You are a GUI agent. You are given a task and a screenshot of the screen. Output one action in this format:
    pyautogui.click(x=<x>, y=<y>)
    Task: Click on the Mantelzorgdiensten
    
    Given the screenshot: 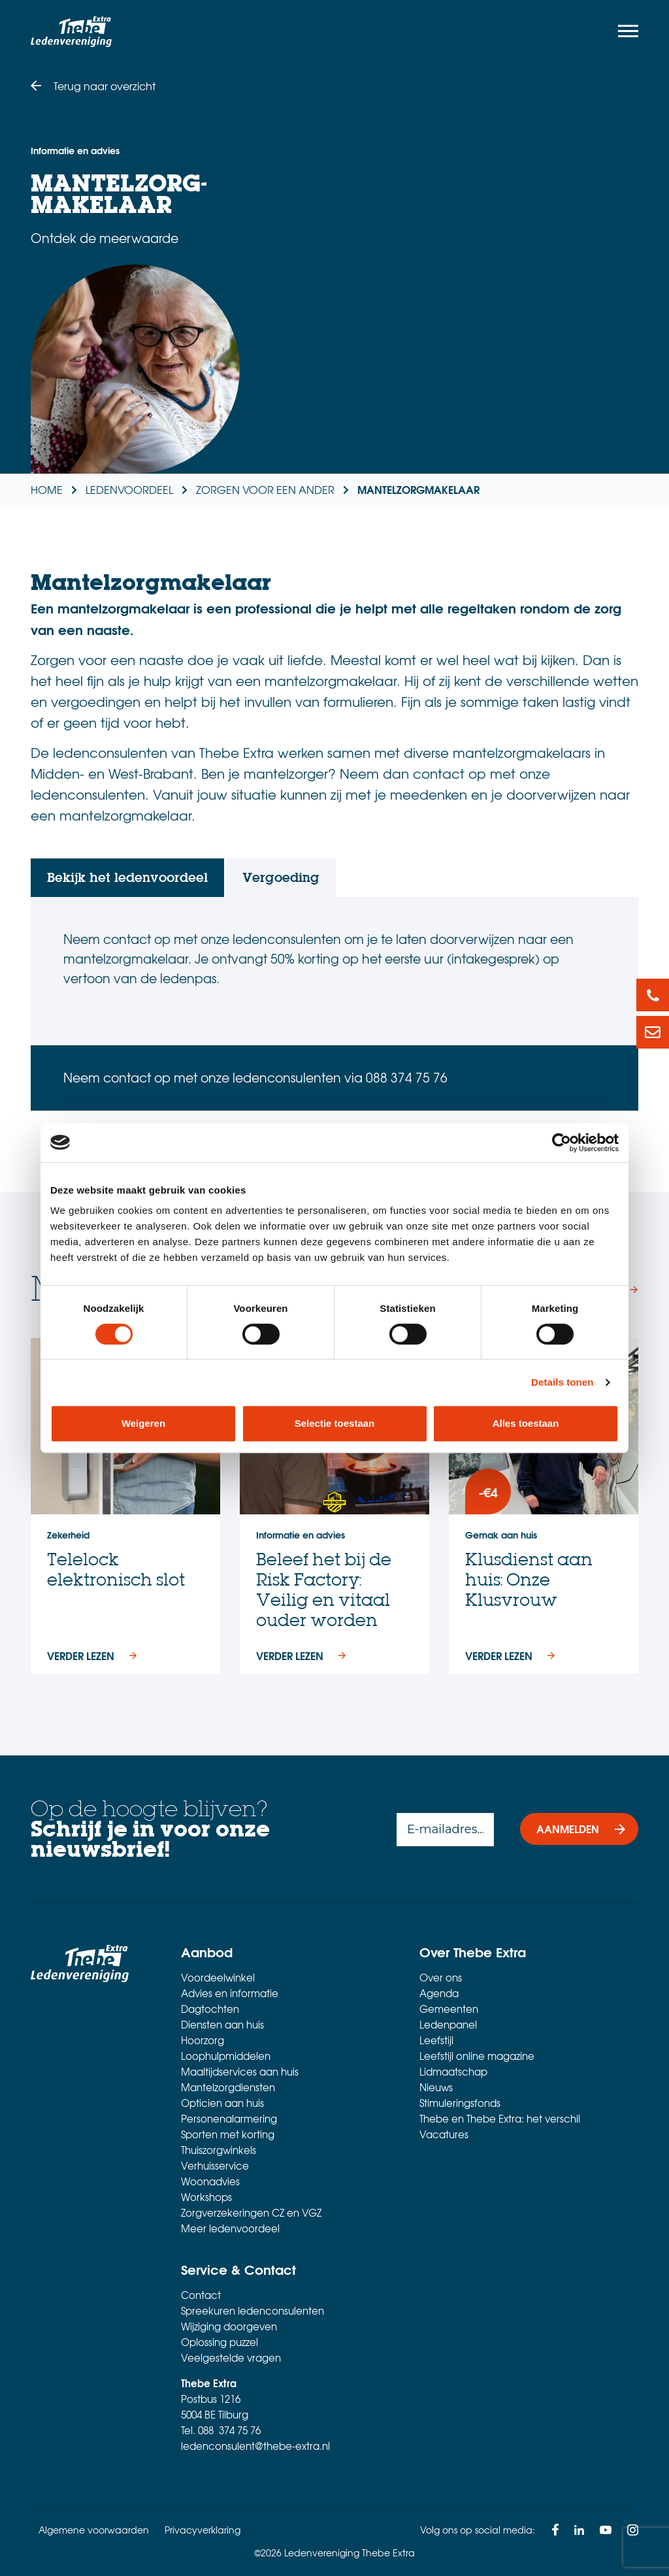 What is the action you would take?
    pyautogui.click(x=228, y=2087)
    